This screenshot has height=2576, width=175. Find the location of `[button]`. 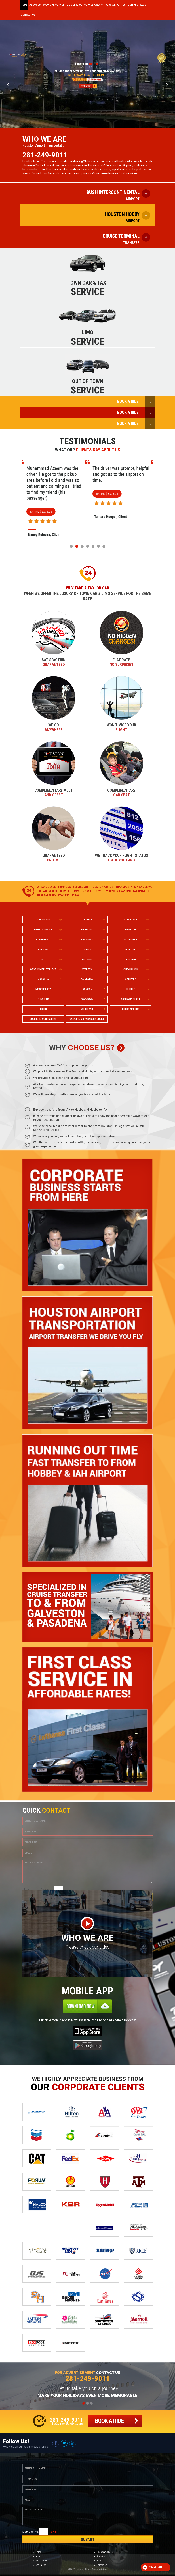

[button] is located at coordinates (71, 546).